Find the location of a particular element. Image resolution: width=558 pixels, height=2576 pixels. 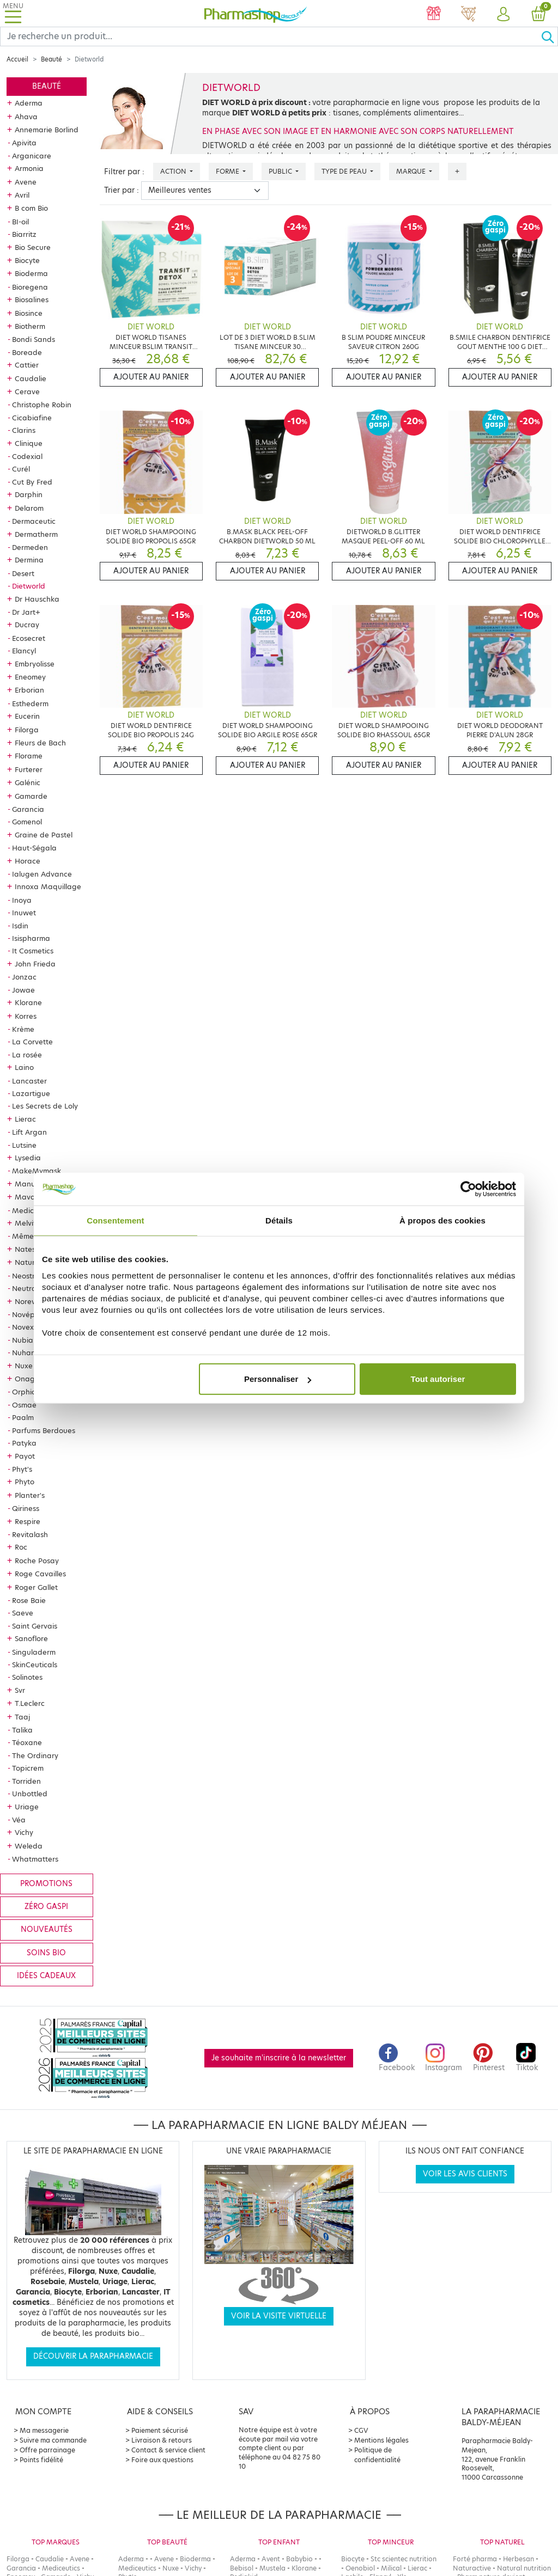

Fleurs de Bach is located at coordinates (40, 743).